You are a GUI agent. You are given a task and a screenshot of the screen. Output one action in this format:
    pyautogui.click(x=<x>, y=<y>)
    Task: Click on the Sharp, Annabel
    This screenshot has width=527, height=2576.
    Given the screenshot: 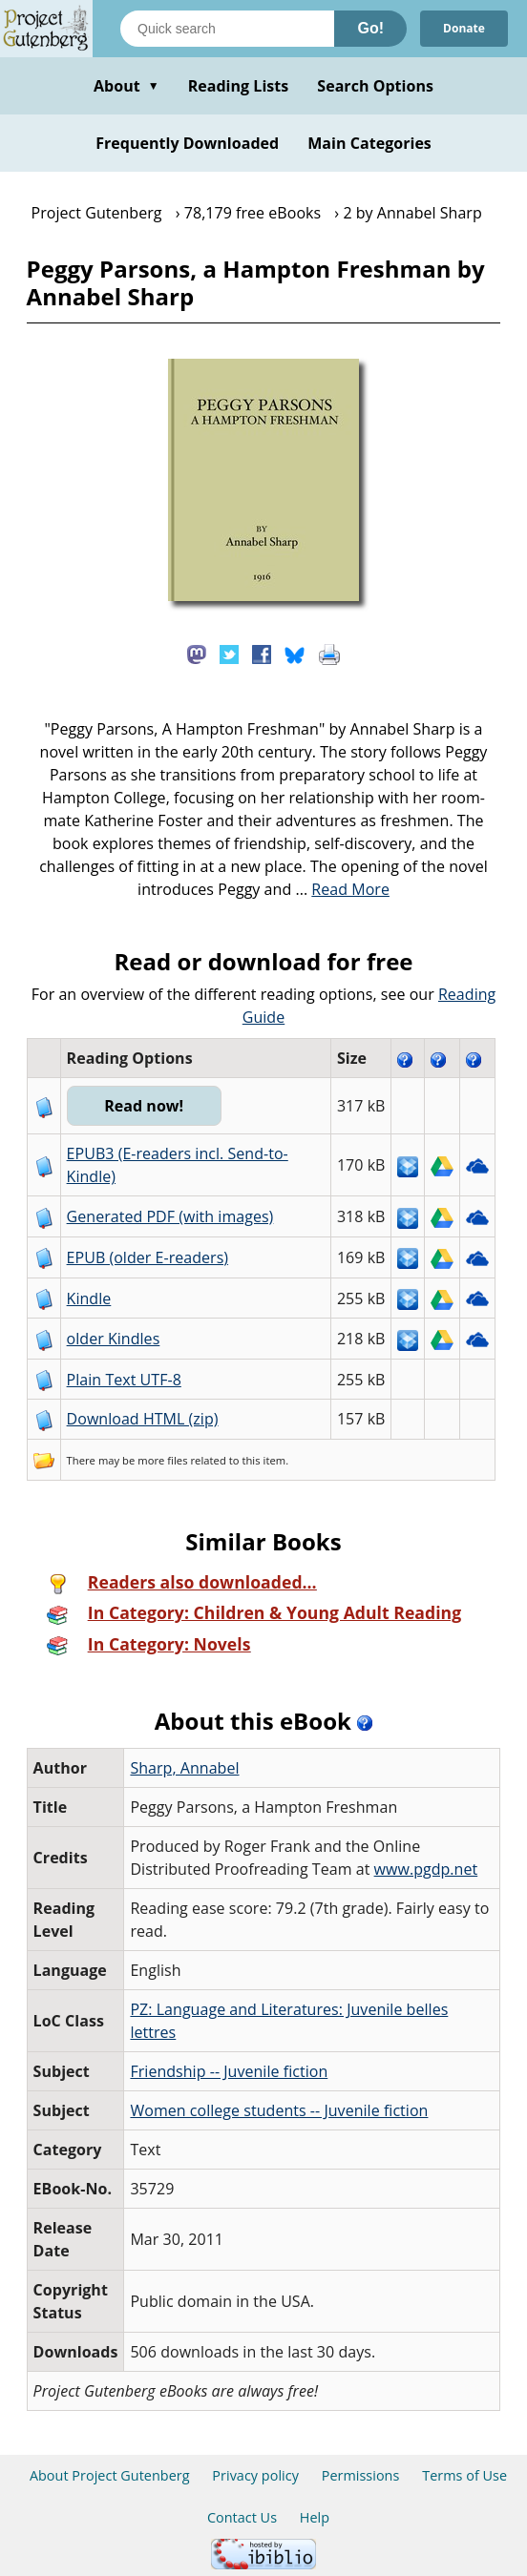 What is the action you would take?
    pyautogui.click(x=184, y=1767)
    